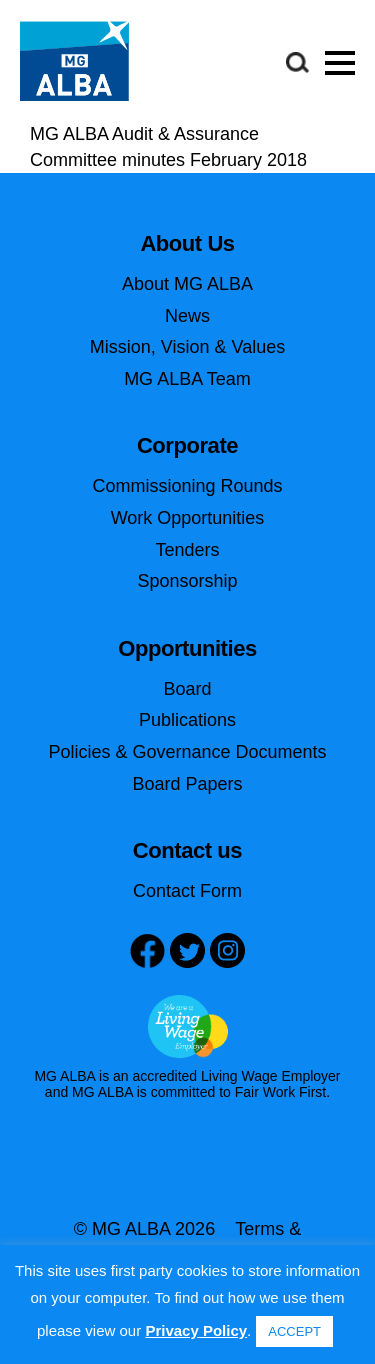 The width and height of the screenshot is (375, 1364). I want to click on ACCEPT [button], so click(294, 1331).